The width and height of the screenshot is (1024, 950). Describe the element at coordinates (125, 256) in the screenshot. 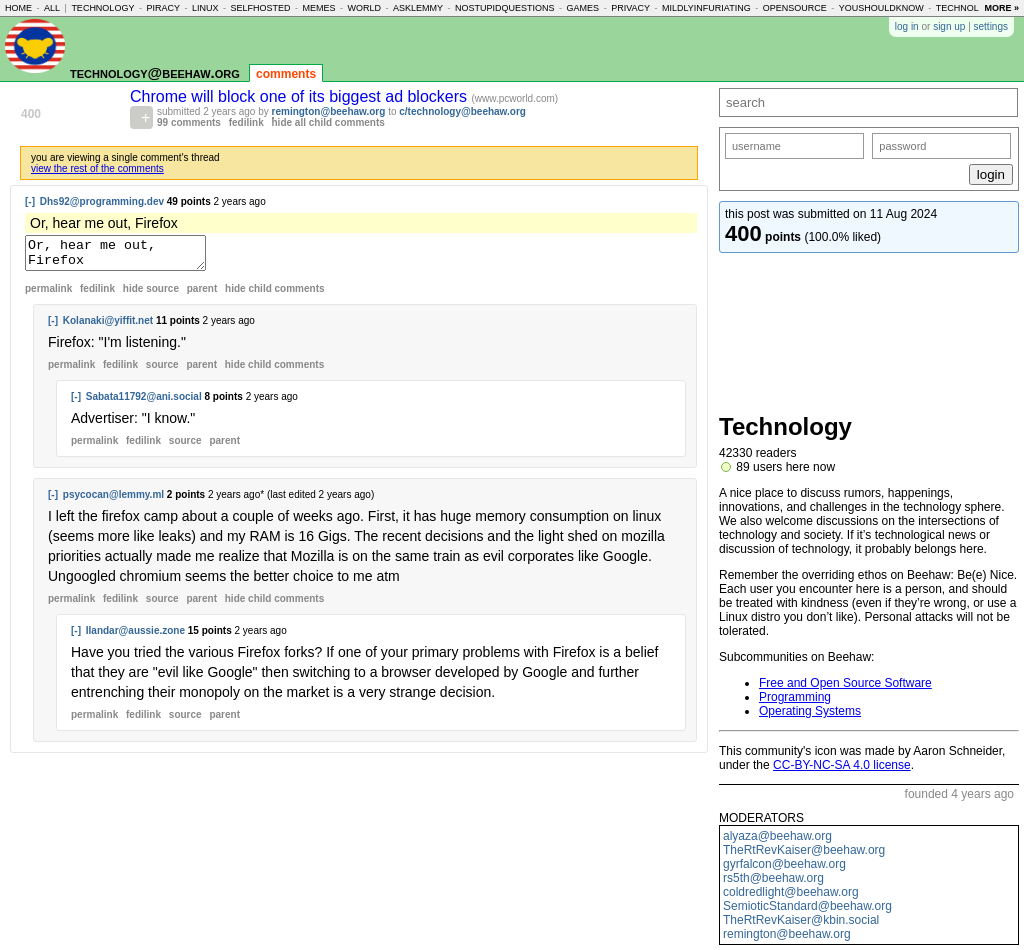

I see `Or, hear me out, Firefox` at that location.